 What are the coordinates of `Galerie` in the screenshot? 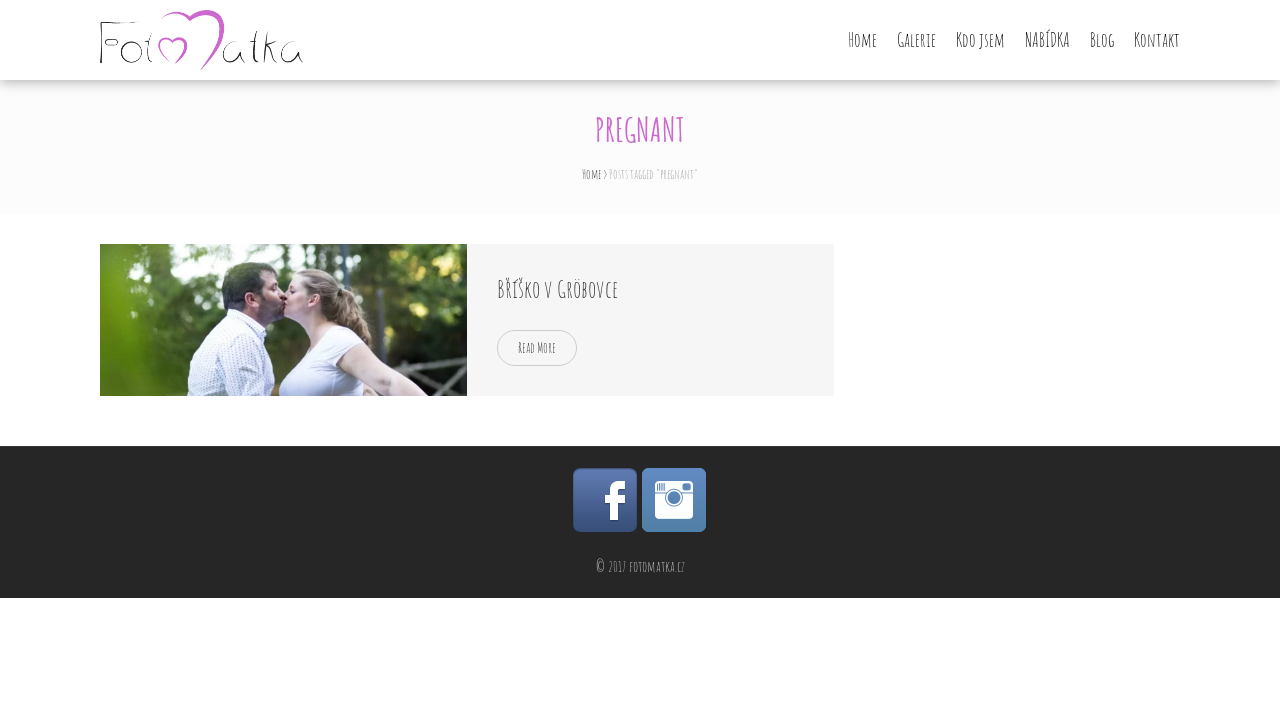 It's located at (916, 40).